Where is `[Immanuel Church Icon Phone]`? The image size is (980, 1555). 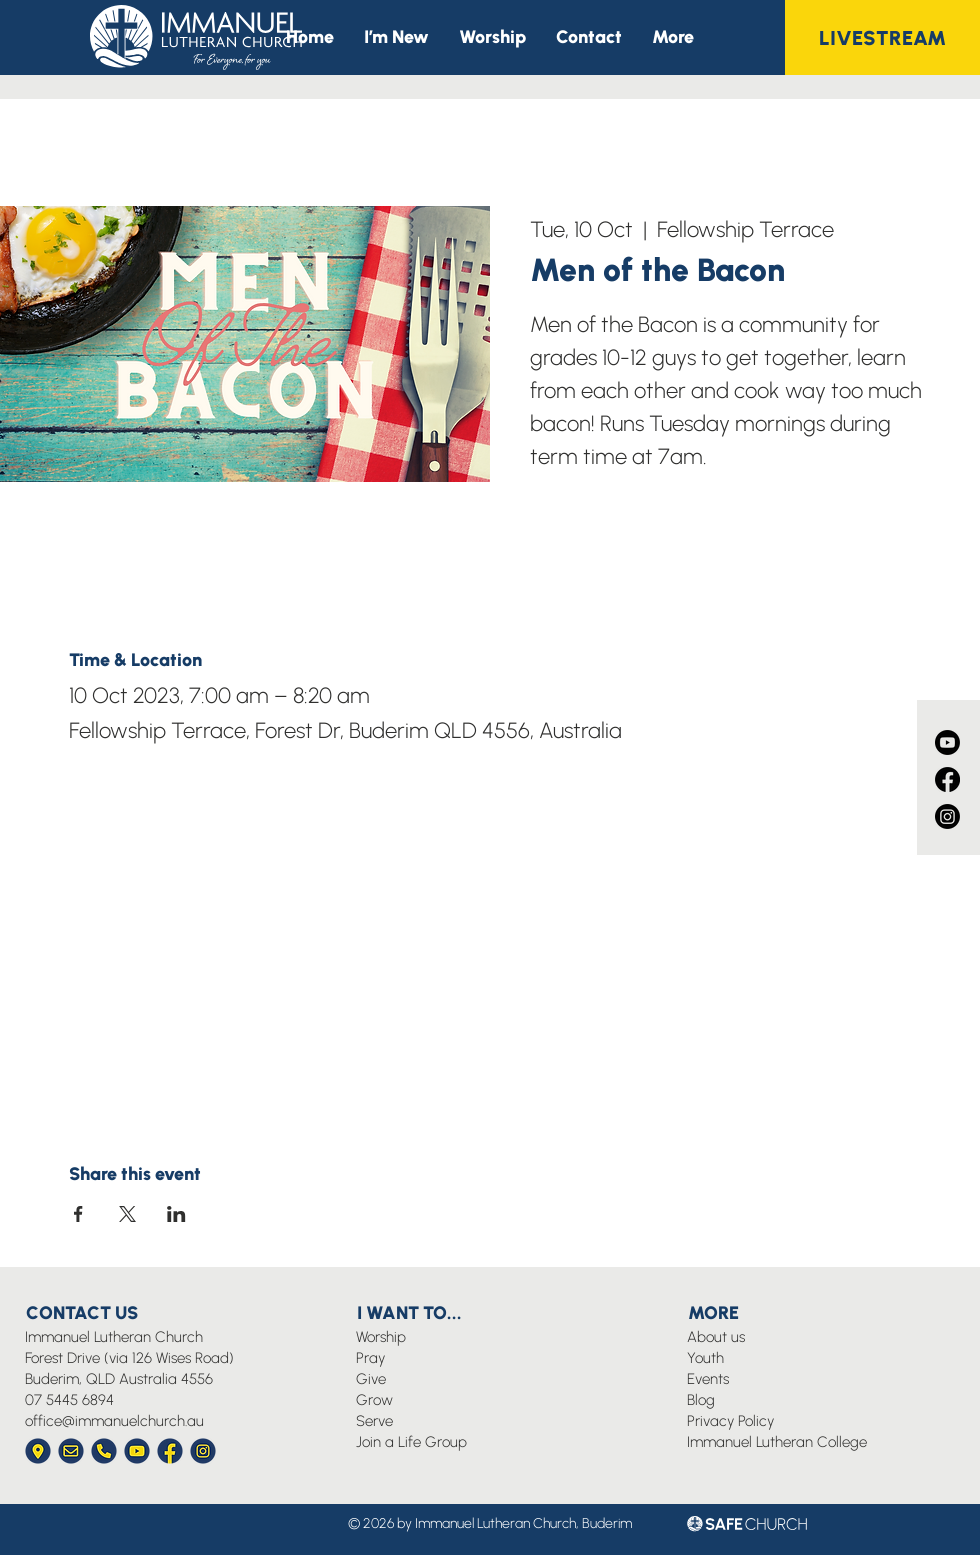
[Immanuel Church Icon Phone] is located at coordinates (104, 1451).